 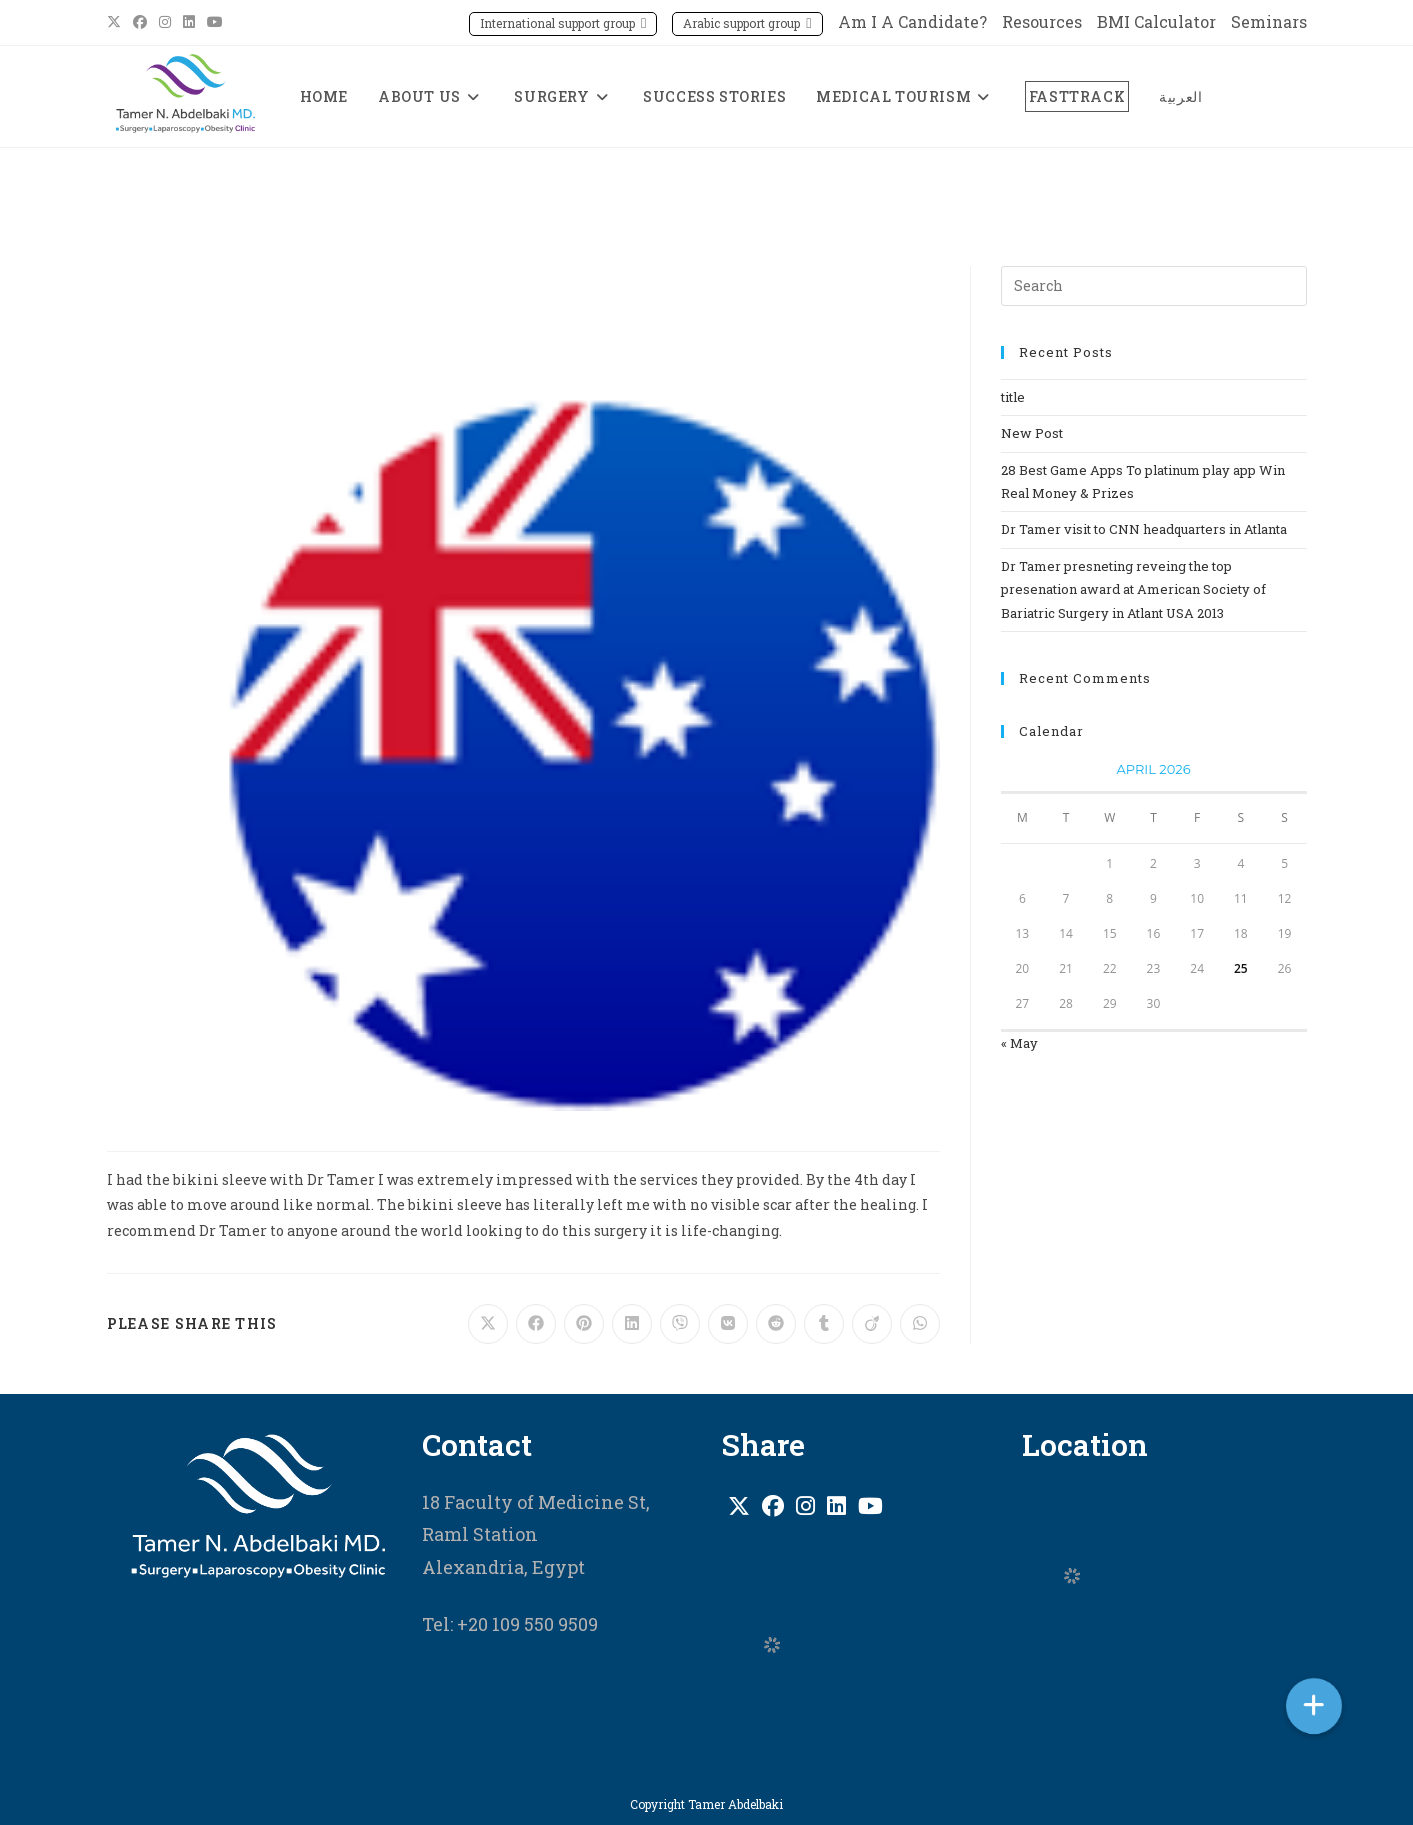 I want to click on [LinkedIn (opens in a new tab)], so click(x=189, y=22).